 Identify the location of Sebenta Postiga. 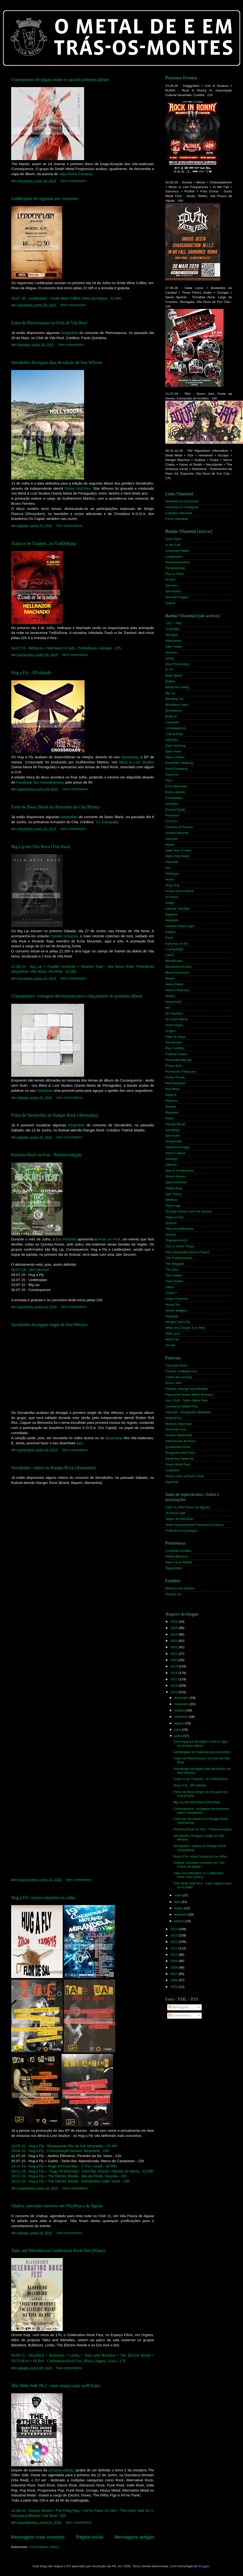
(177, 1147).